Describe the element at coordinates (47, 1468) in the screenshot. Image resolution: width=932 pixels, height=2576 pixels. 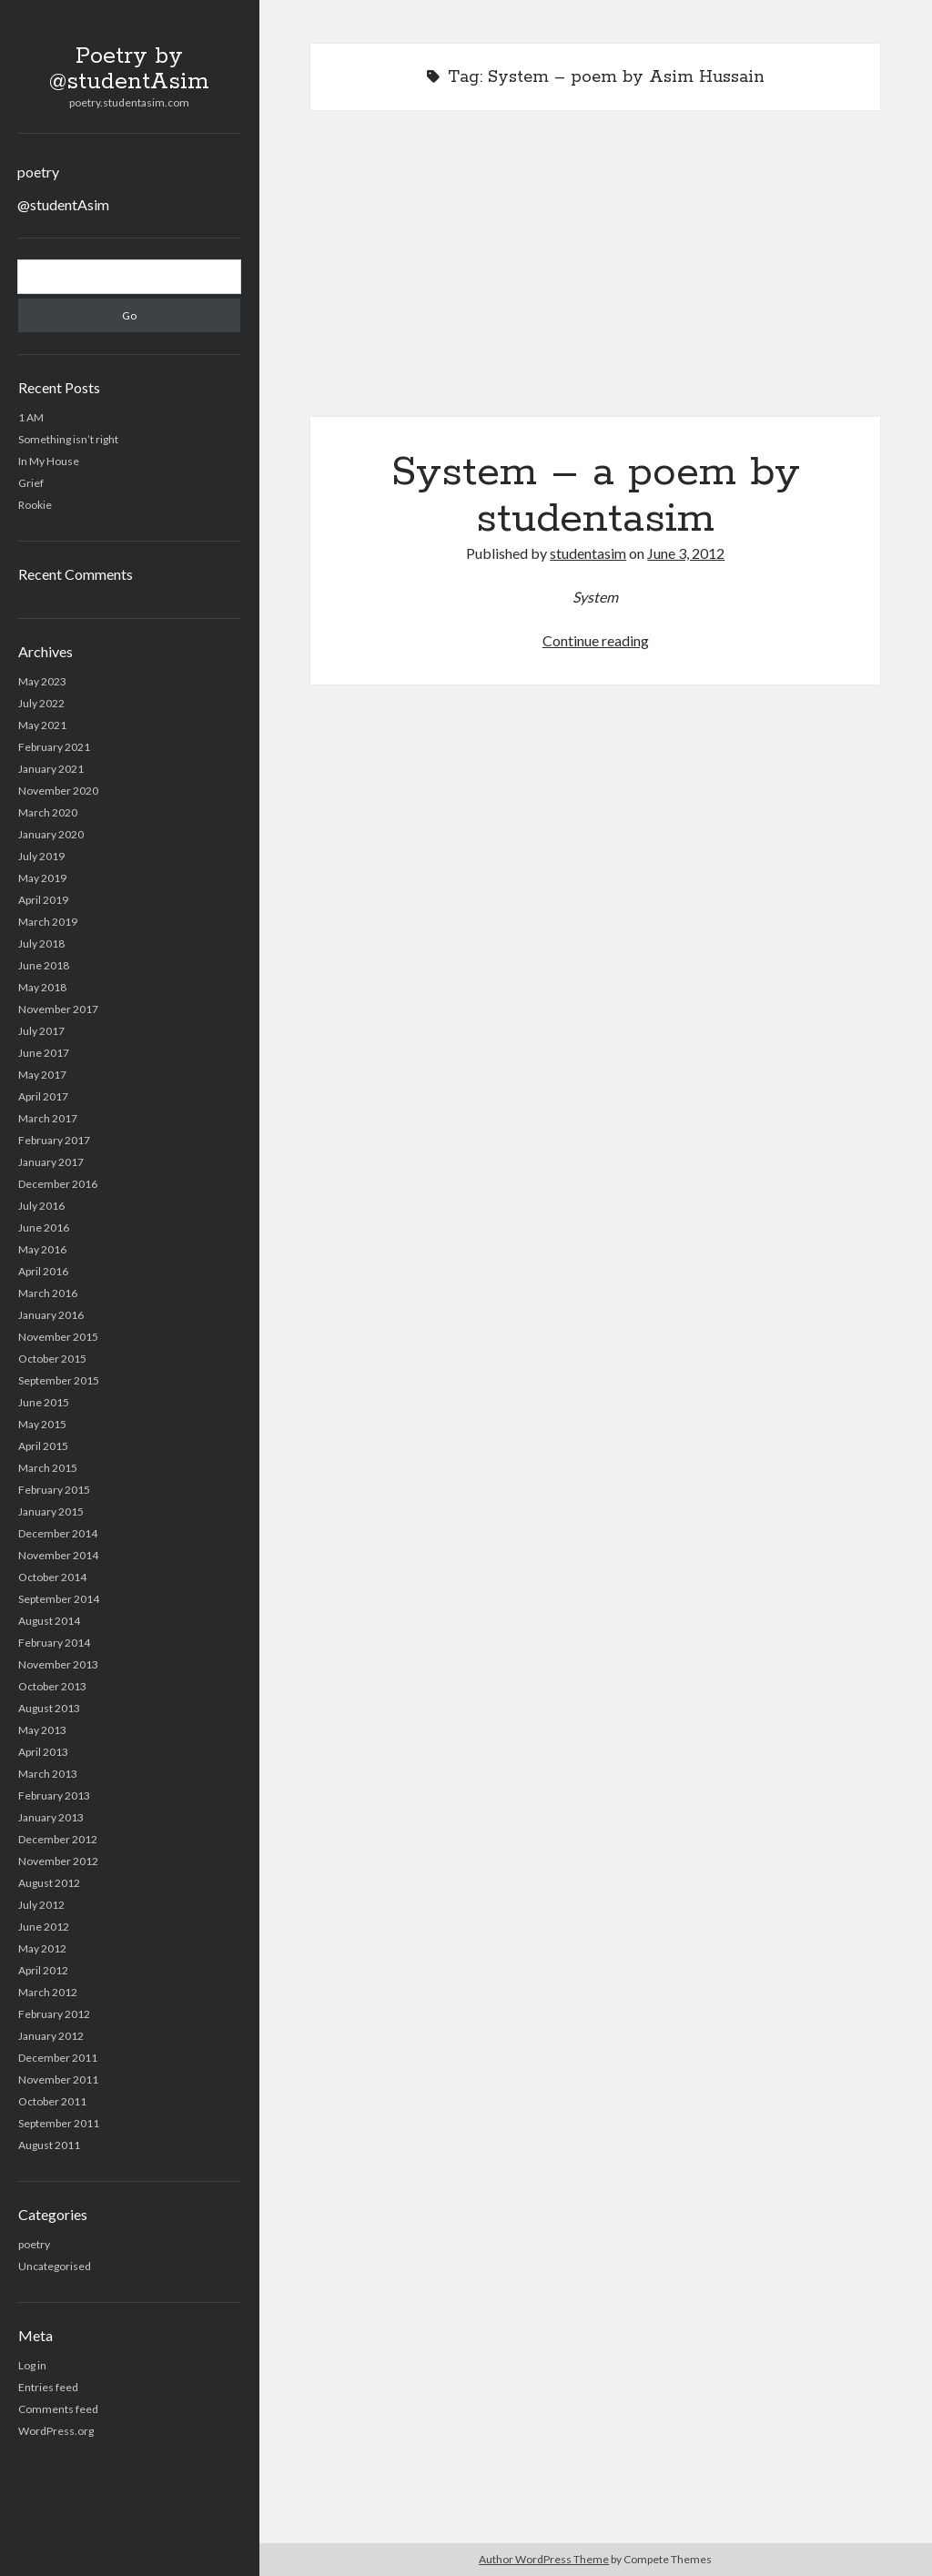
I see `March 2015` at that location.